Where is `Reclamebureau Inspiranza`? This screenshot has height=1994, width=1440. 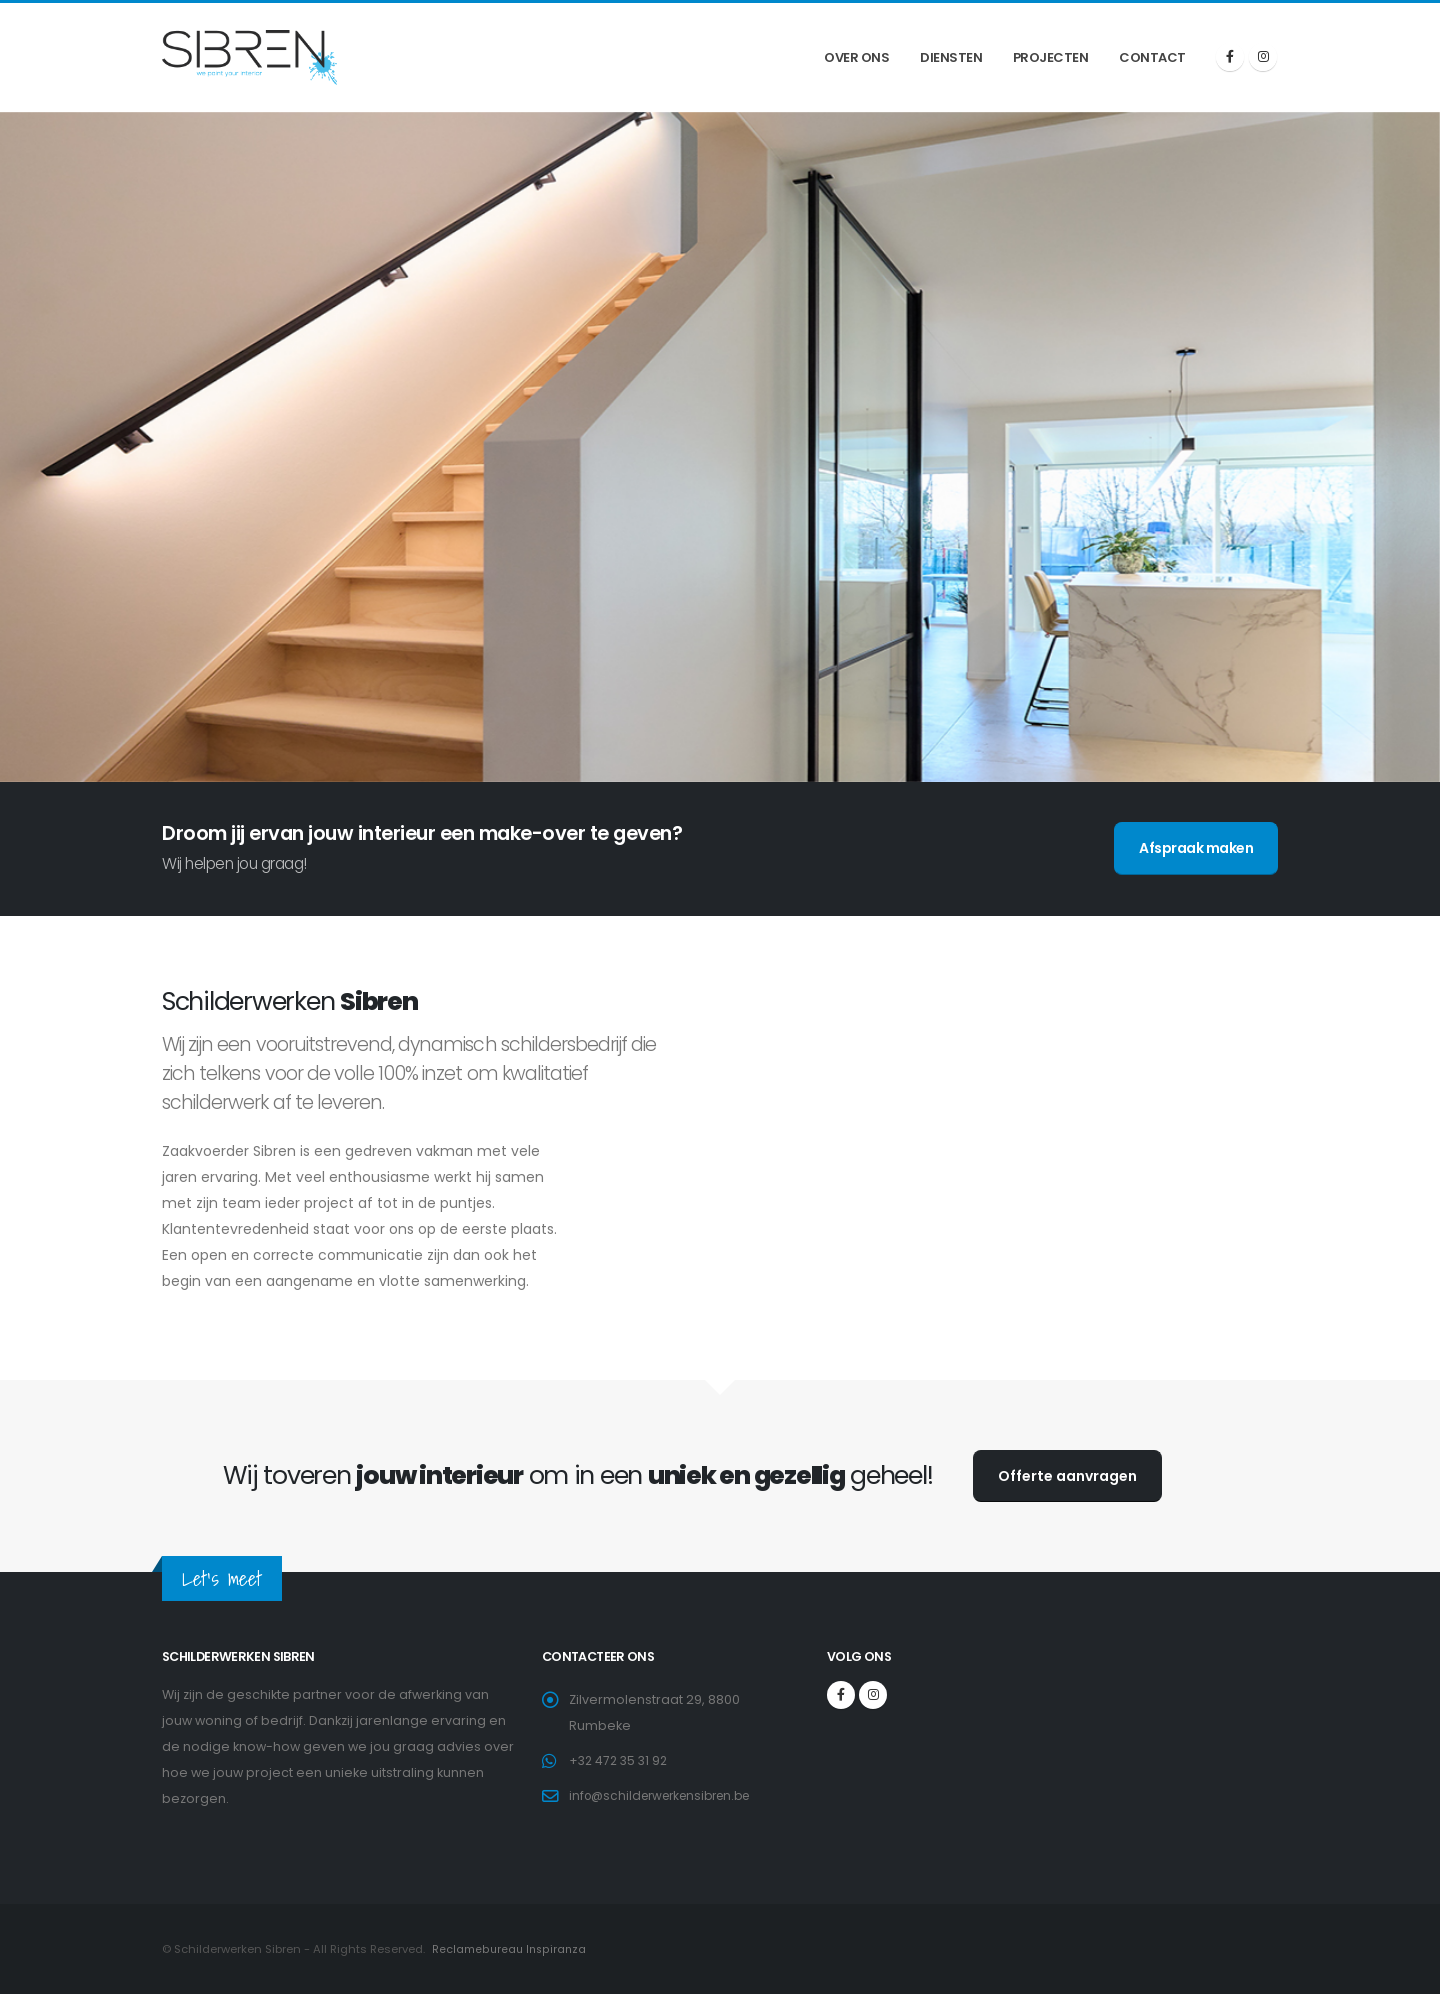 Reclamebureau Inspiranza is located at coordinates (509, 1949).